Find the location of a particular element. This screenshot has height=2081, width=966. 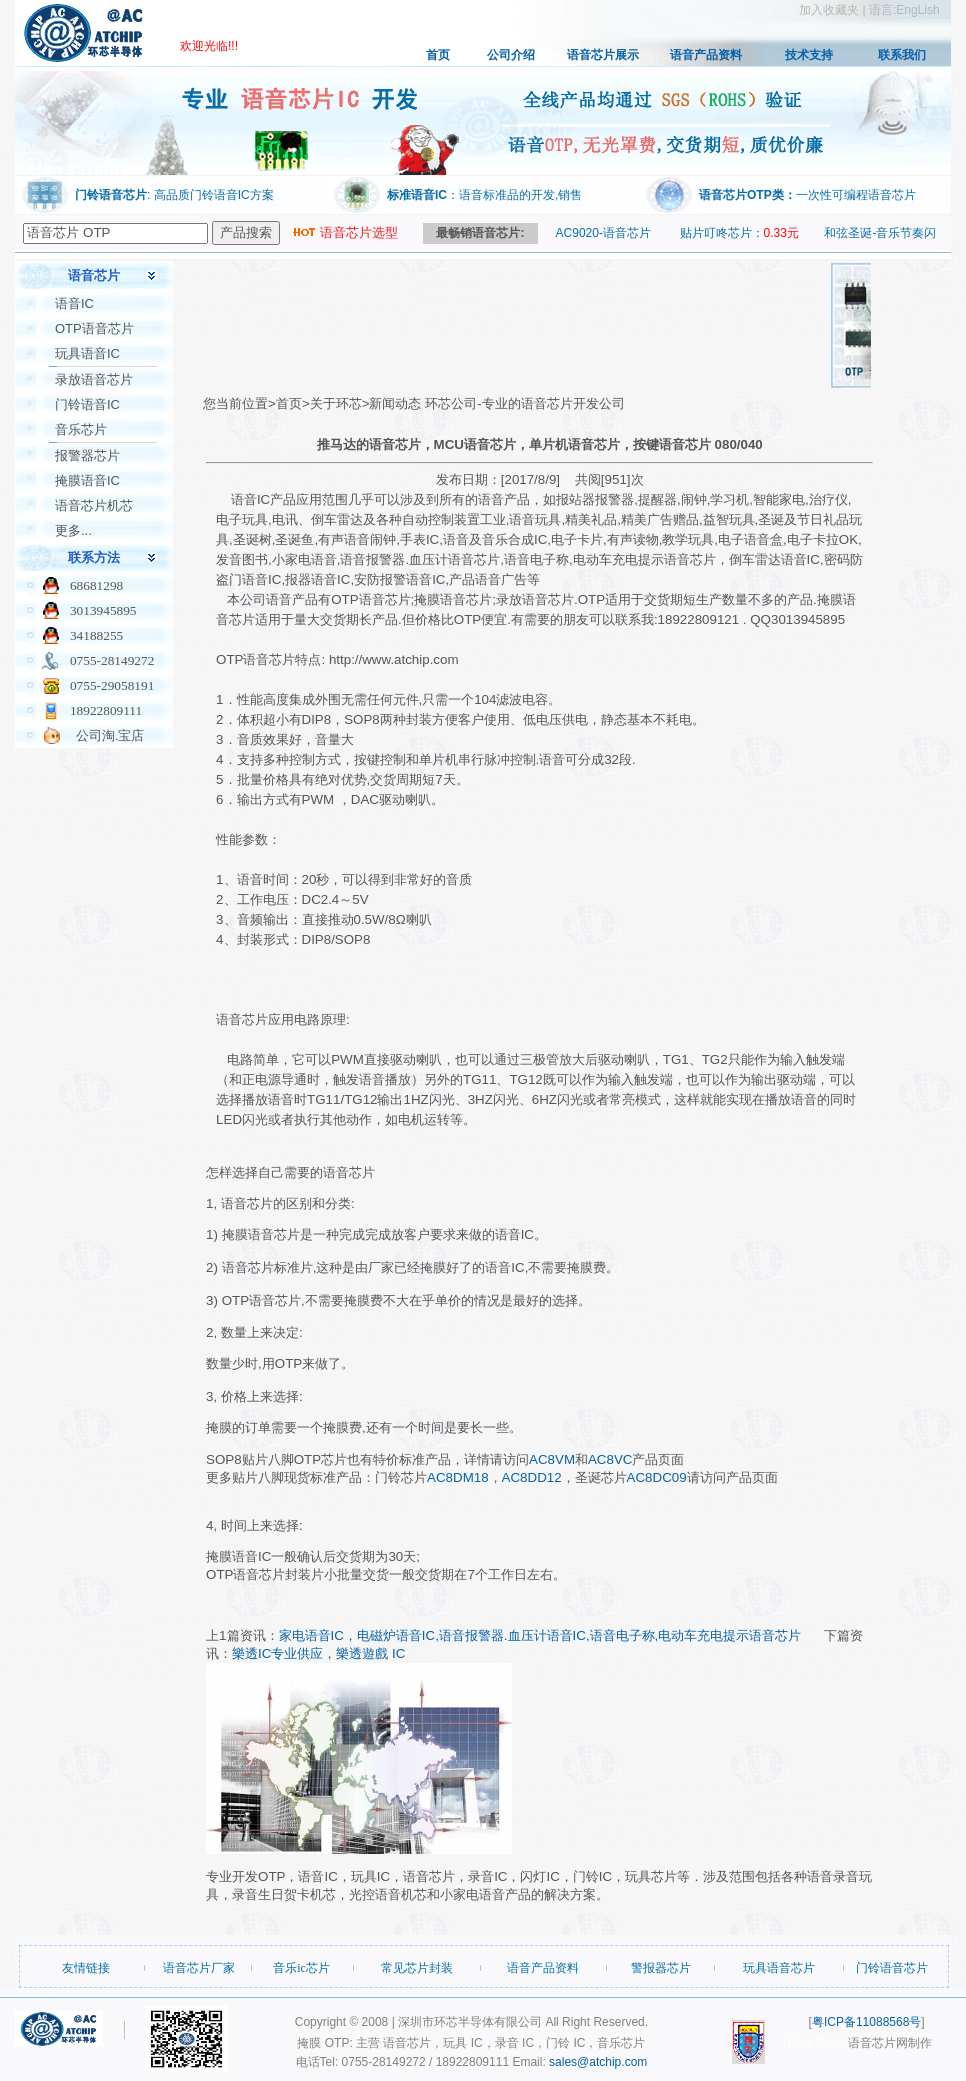

公司介绍 is located at coordinates (511, 55).